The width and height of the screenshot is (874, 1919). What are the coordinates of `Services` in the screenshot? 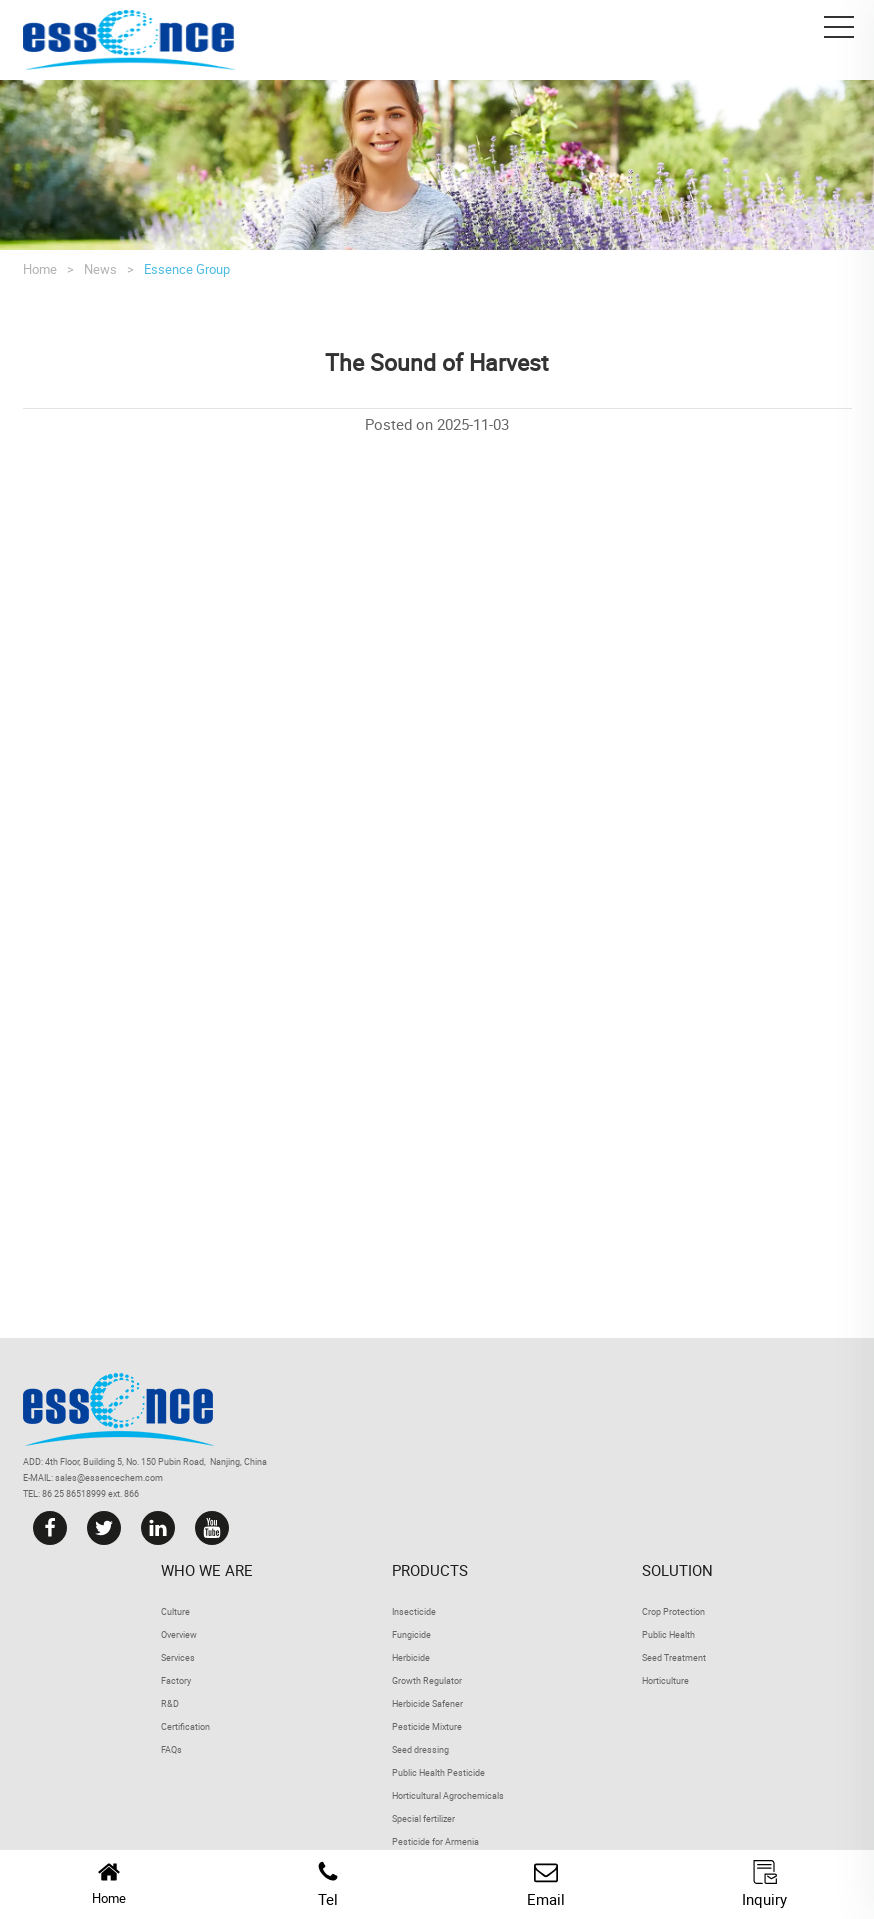 It's located at (178, 1657).